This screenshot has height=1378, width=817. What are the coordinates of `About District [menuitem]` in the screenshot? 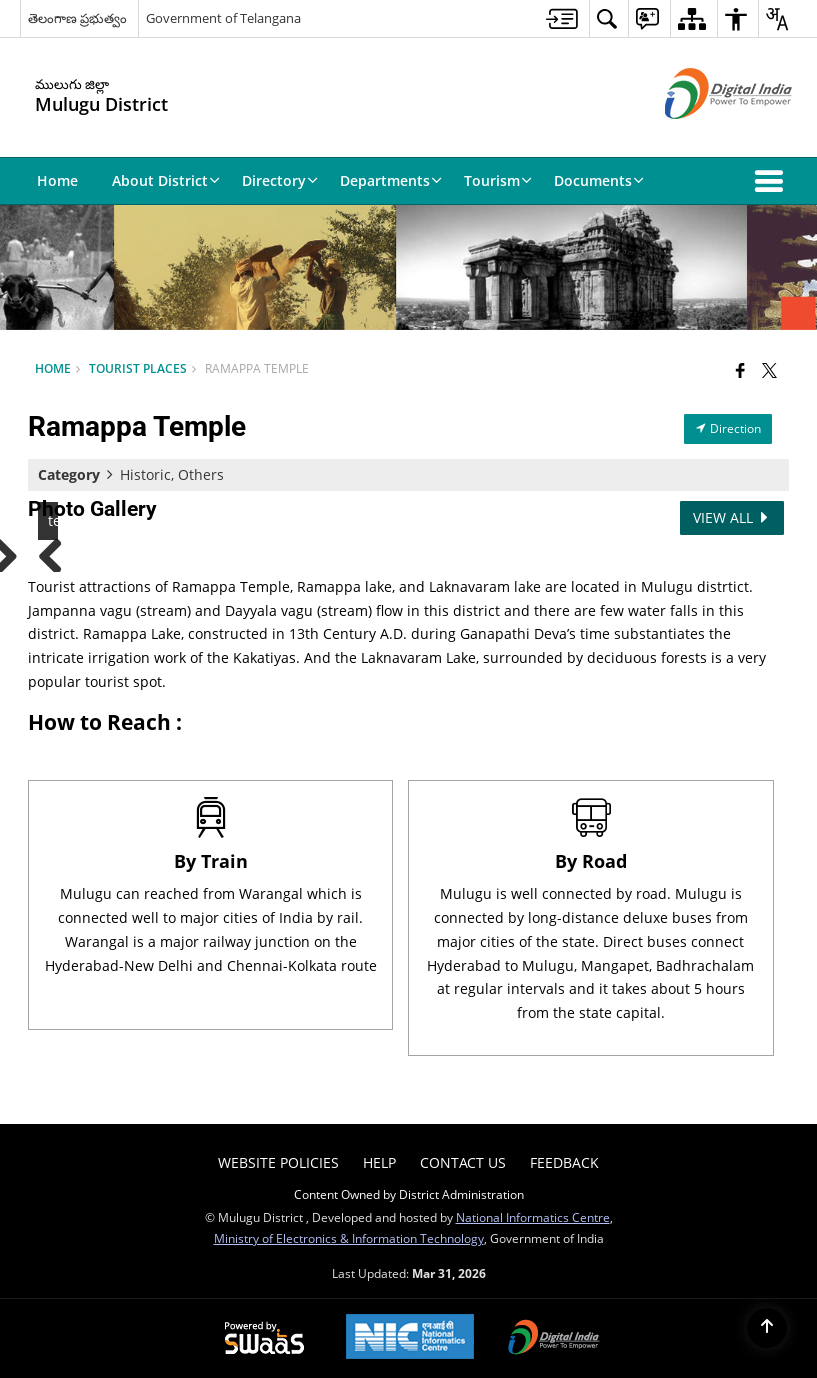 It's located at (166, 180).